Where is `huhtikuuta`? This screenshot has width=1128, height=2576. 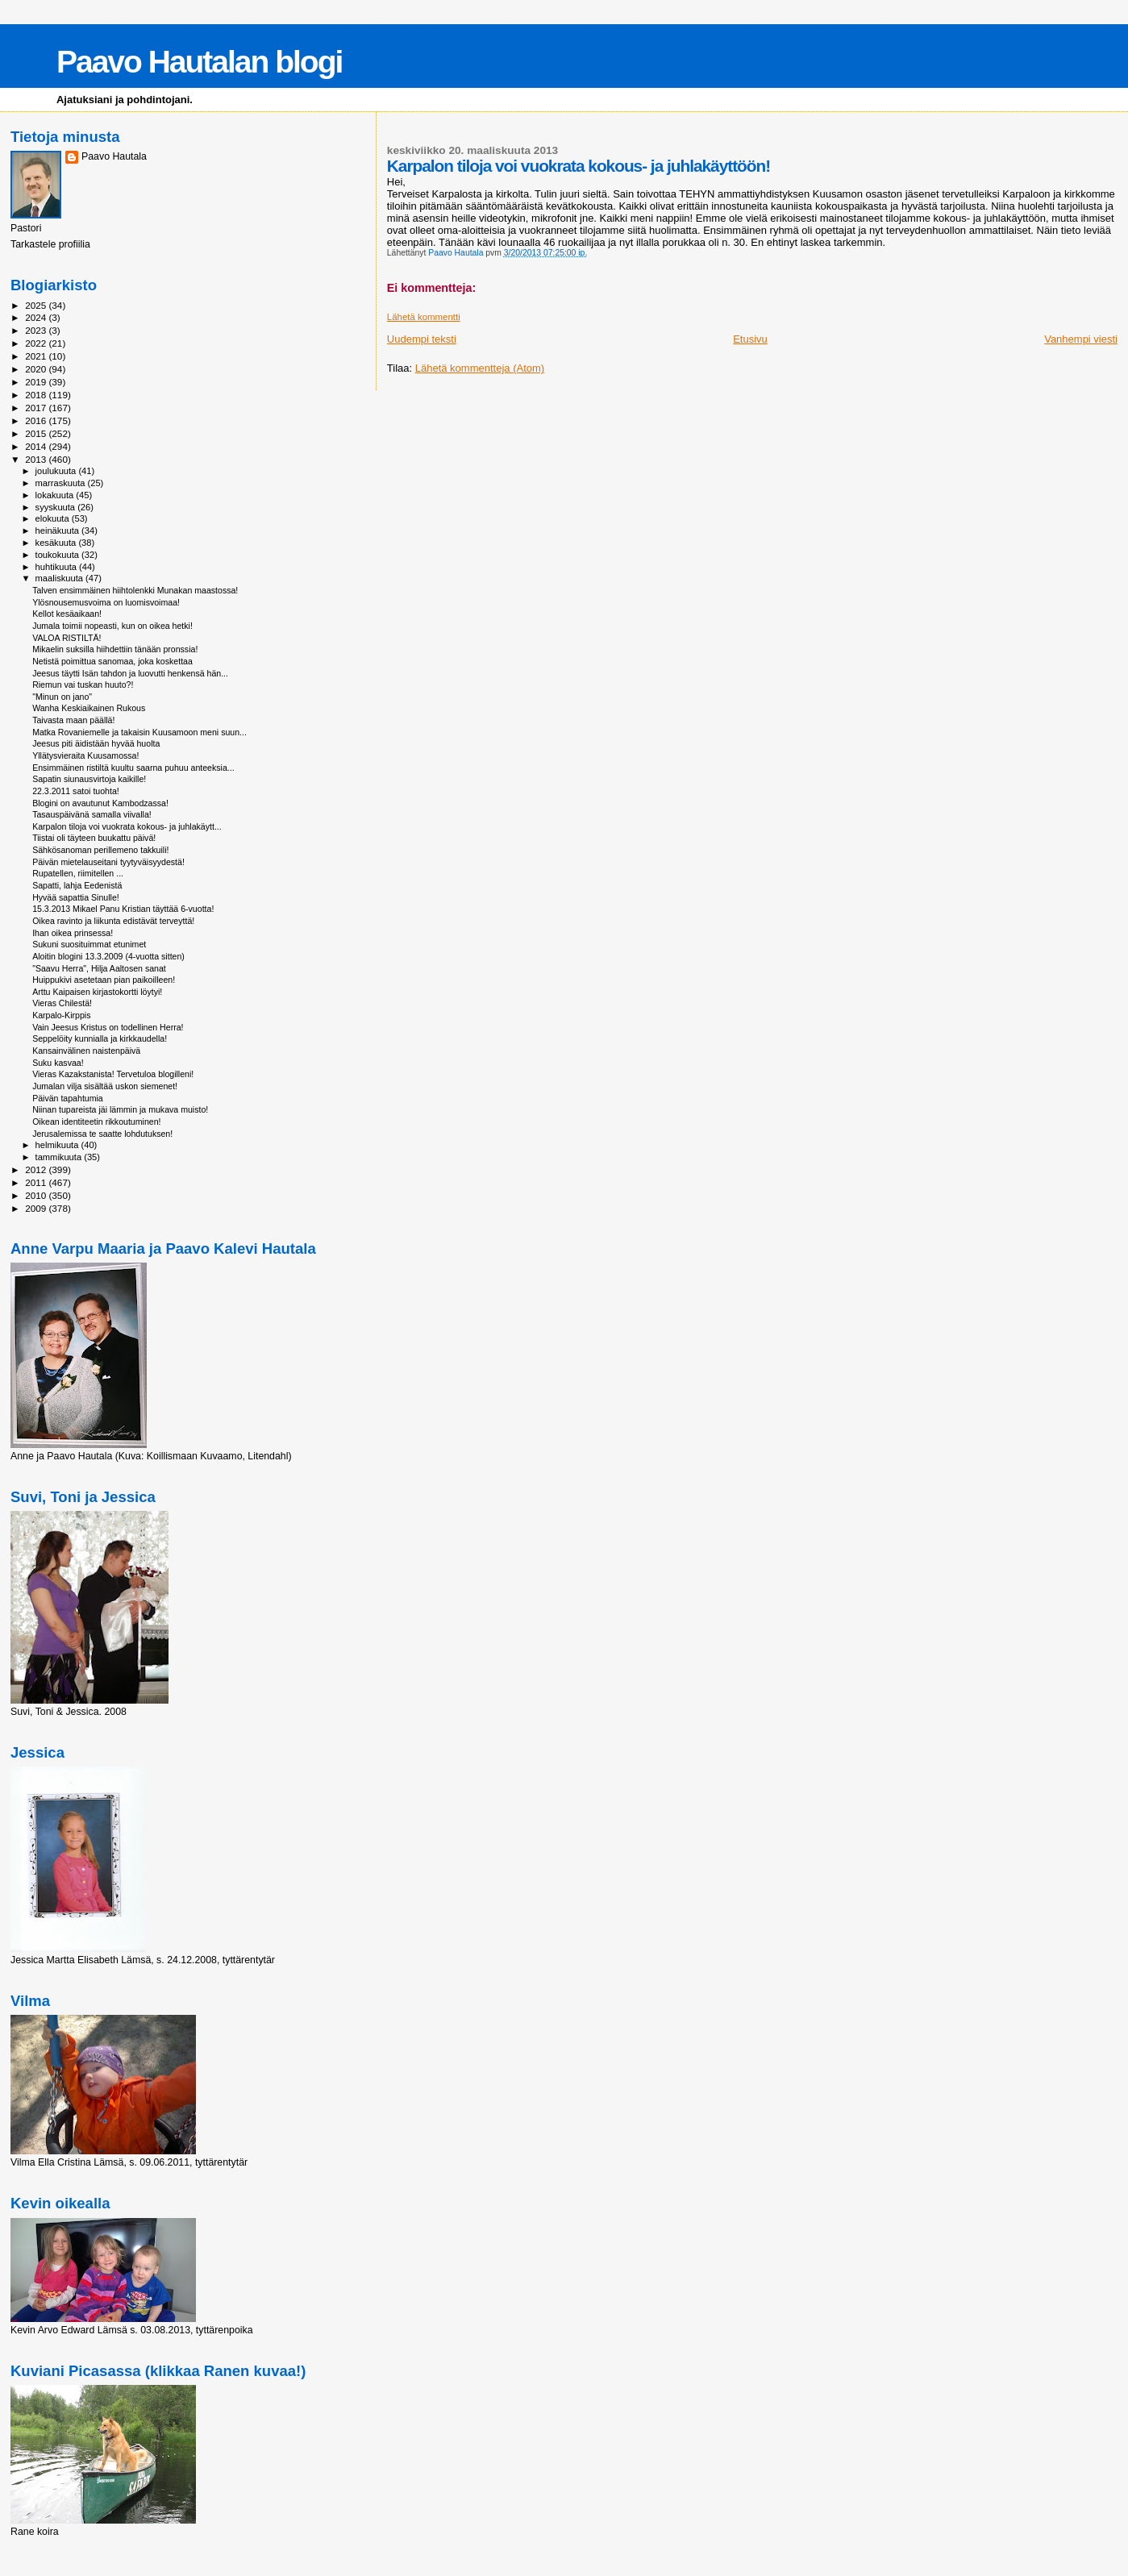 huhtikuuta is located at coordinates (57, 567).